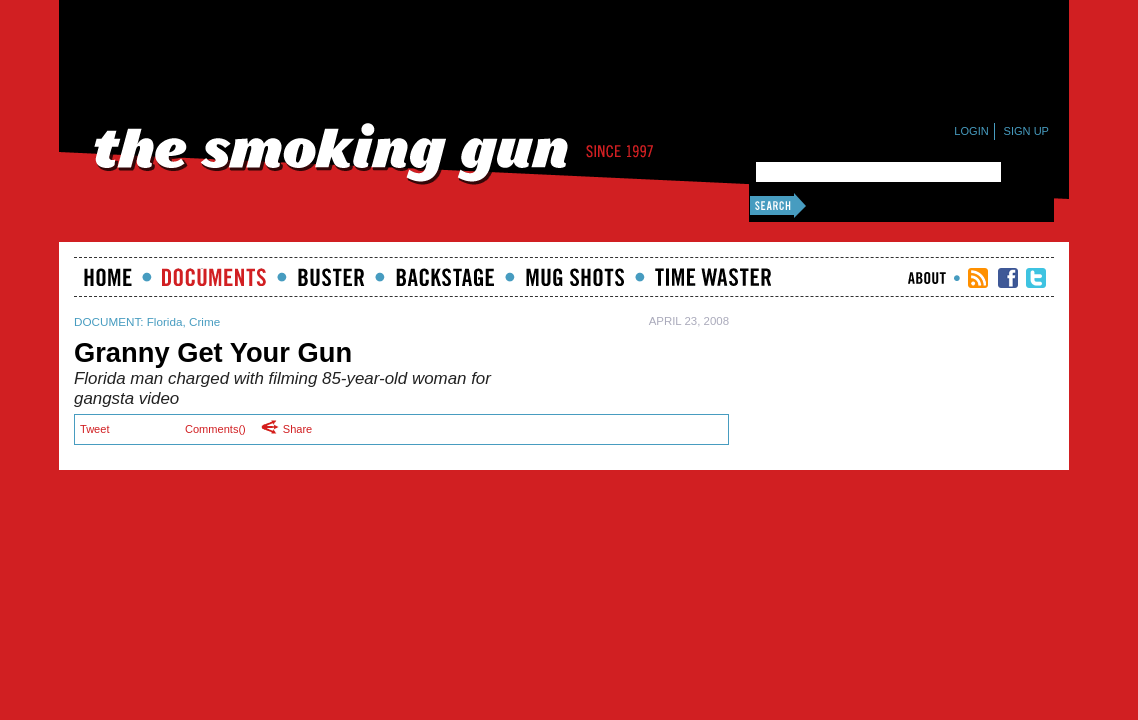 The height and width of the screenshot is (720, 1138). I want to click on TSG Twitter, so click(1036, 278).